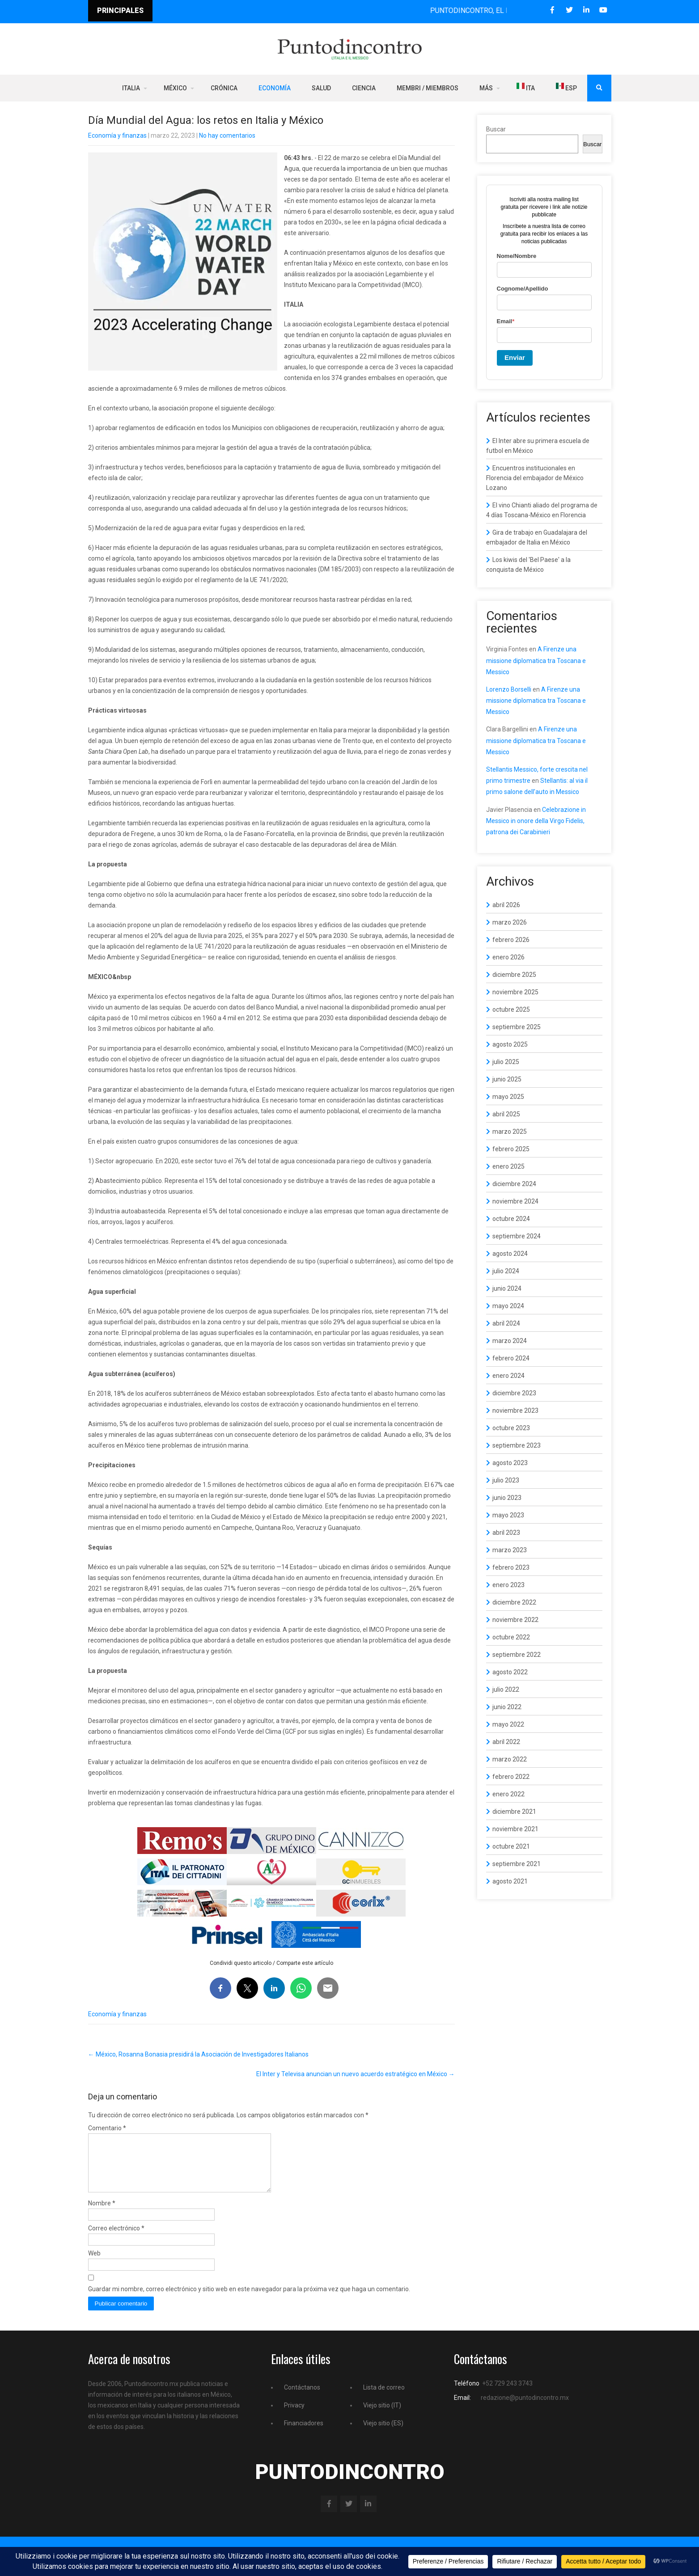 The width and height of the screenshot is (699, 2576). Describe the element at coordinates (94, 2264) in the screenshot. I see `Web` at that location.